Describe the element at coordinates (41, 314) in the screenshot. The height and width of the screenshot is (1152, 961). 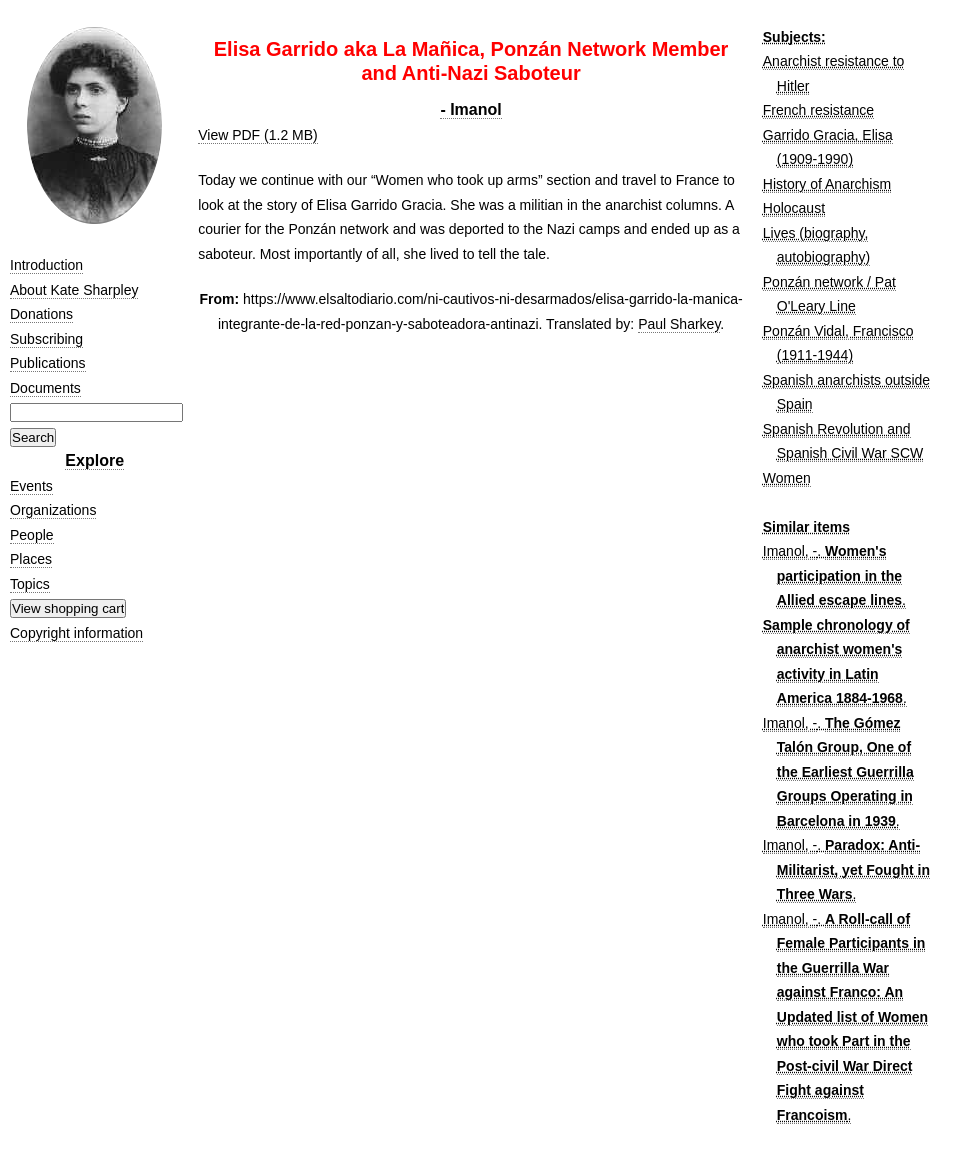
I see `Donations` at that location.